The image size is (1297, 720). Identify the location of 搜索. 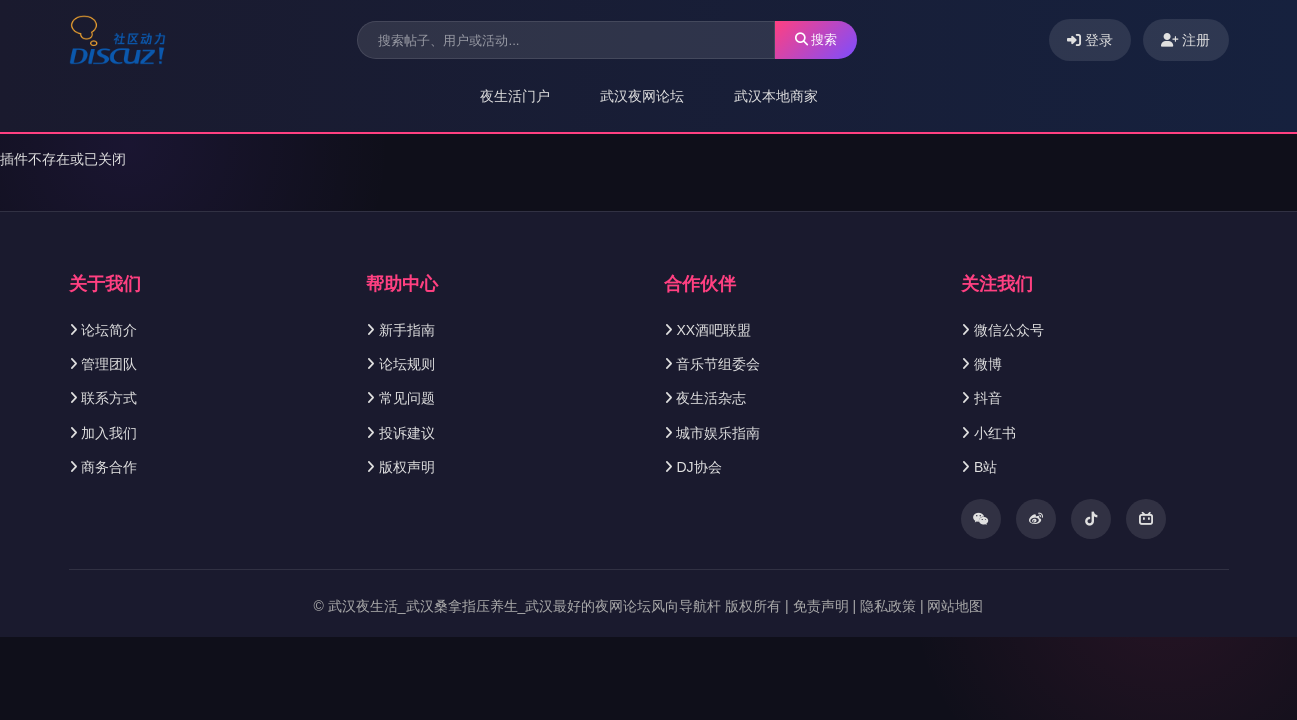
(816, 39).